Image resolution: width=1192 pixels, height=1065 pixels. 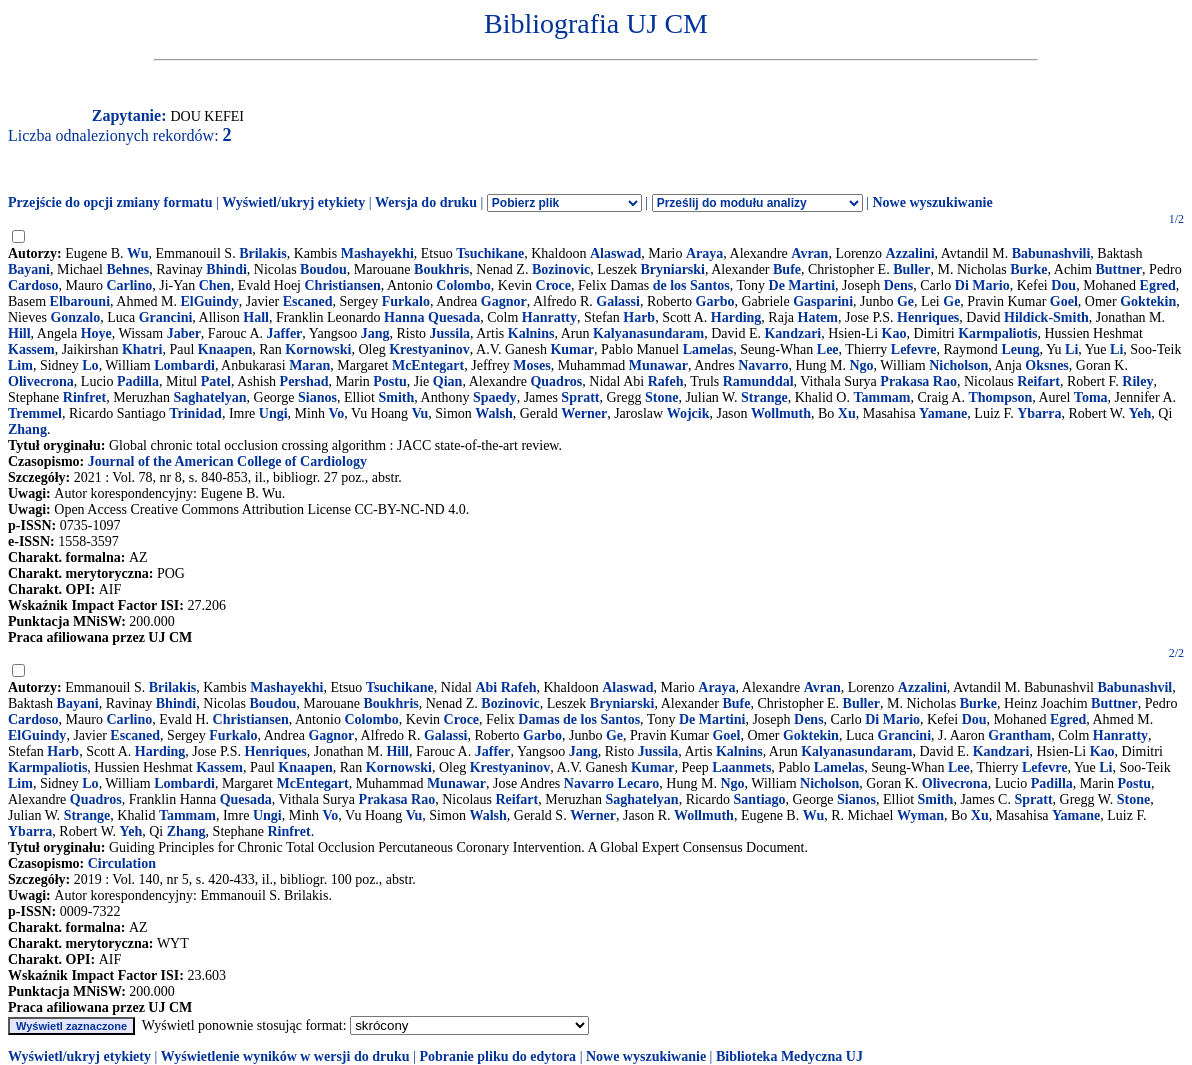 What do you see at coordinates (406, 301) in the screenshot?
I see `Furkalo` at bounding box center [406, 301].